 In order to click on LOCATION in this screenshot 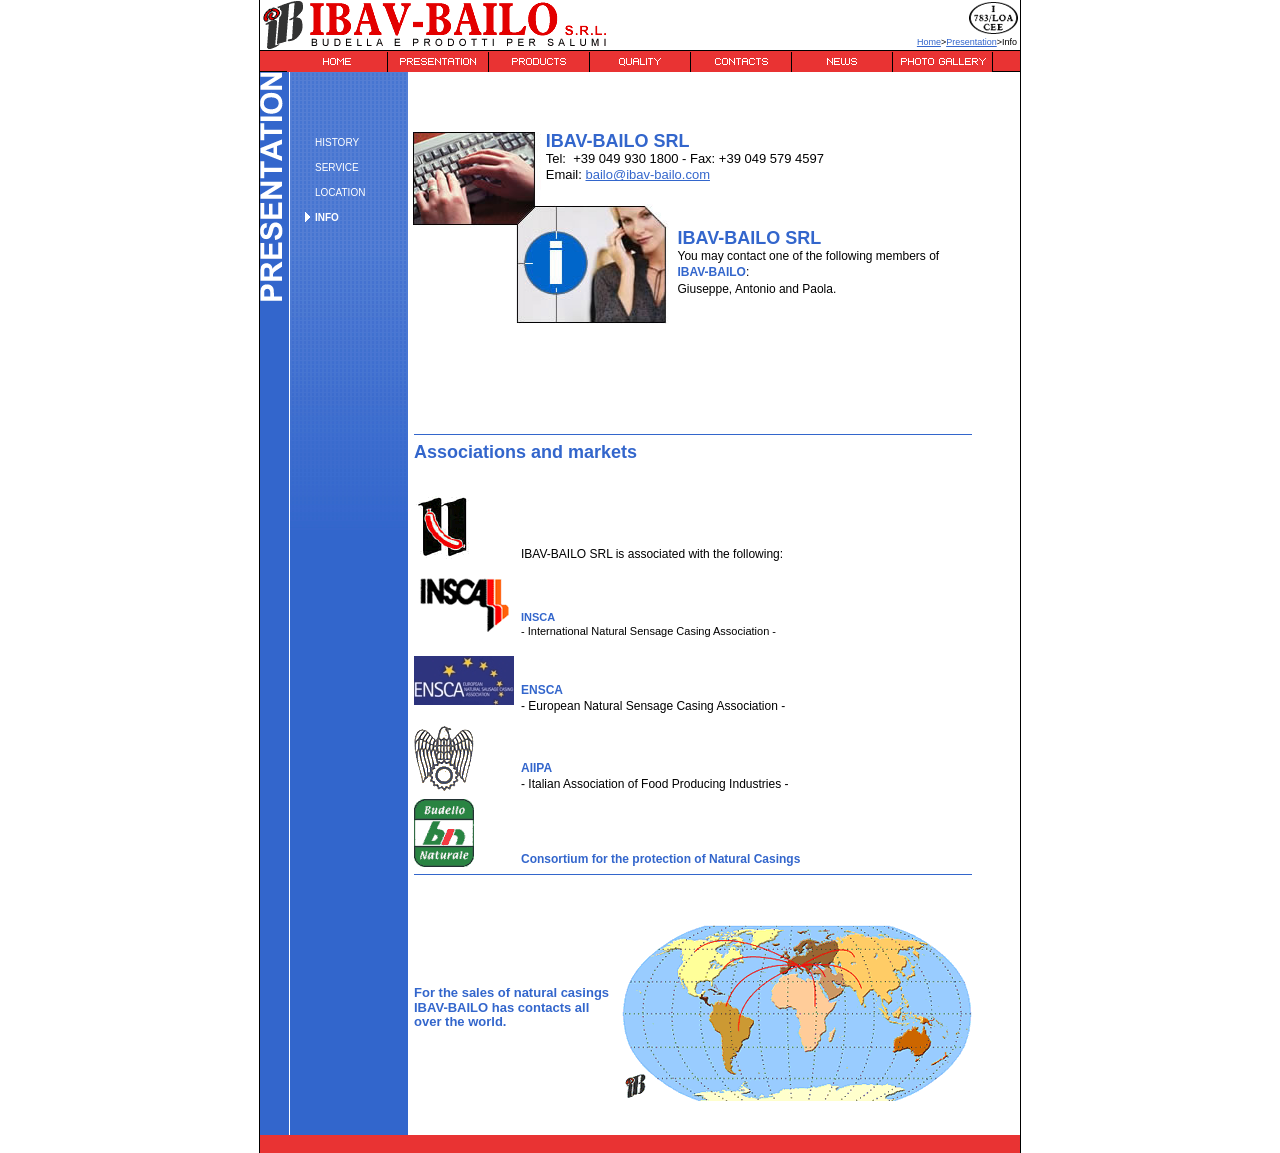, I will do `click(340, 192)`.